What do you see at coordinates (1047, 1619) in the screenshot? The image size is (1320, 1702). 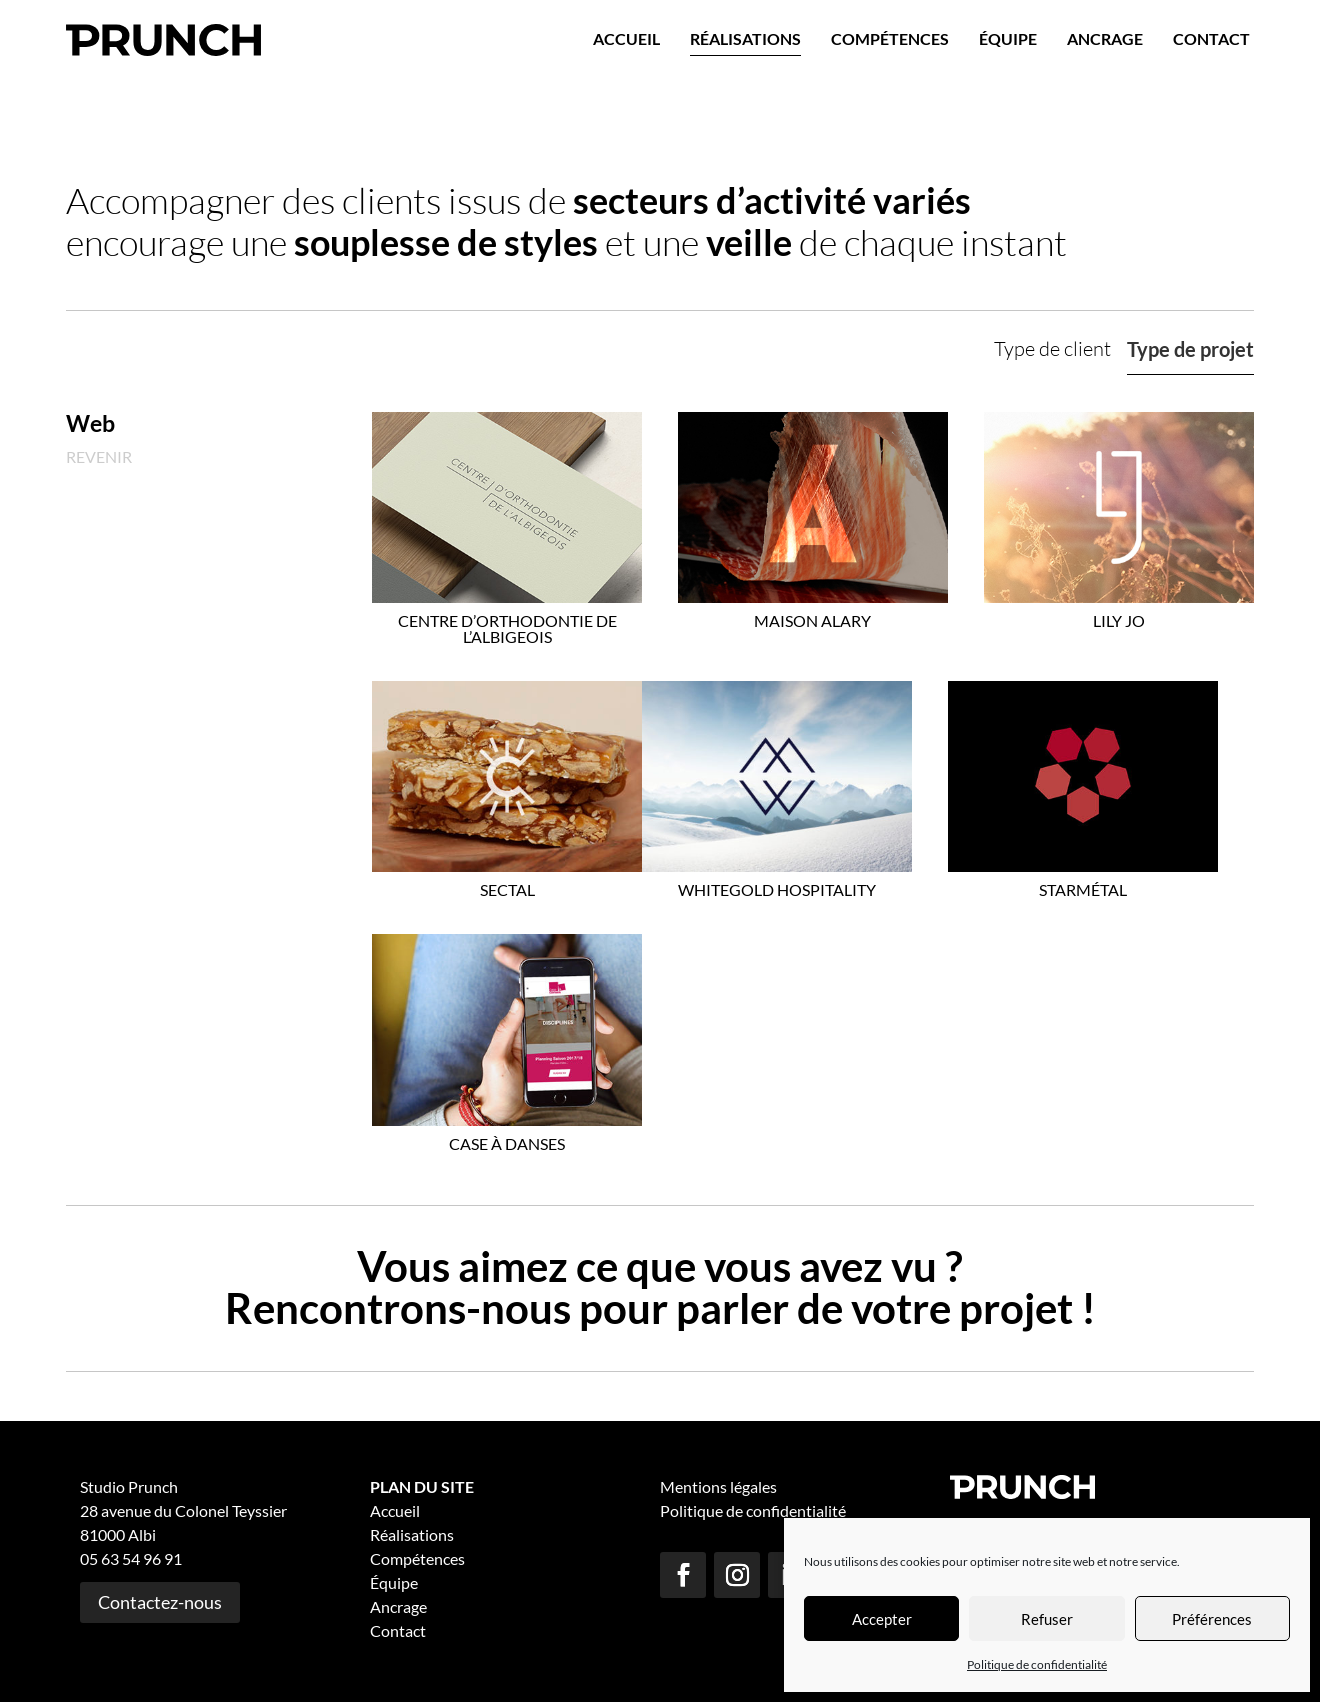 I see `Refuser` at bounding box center [1047, 1619].